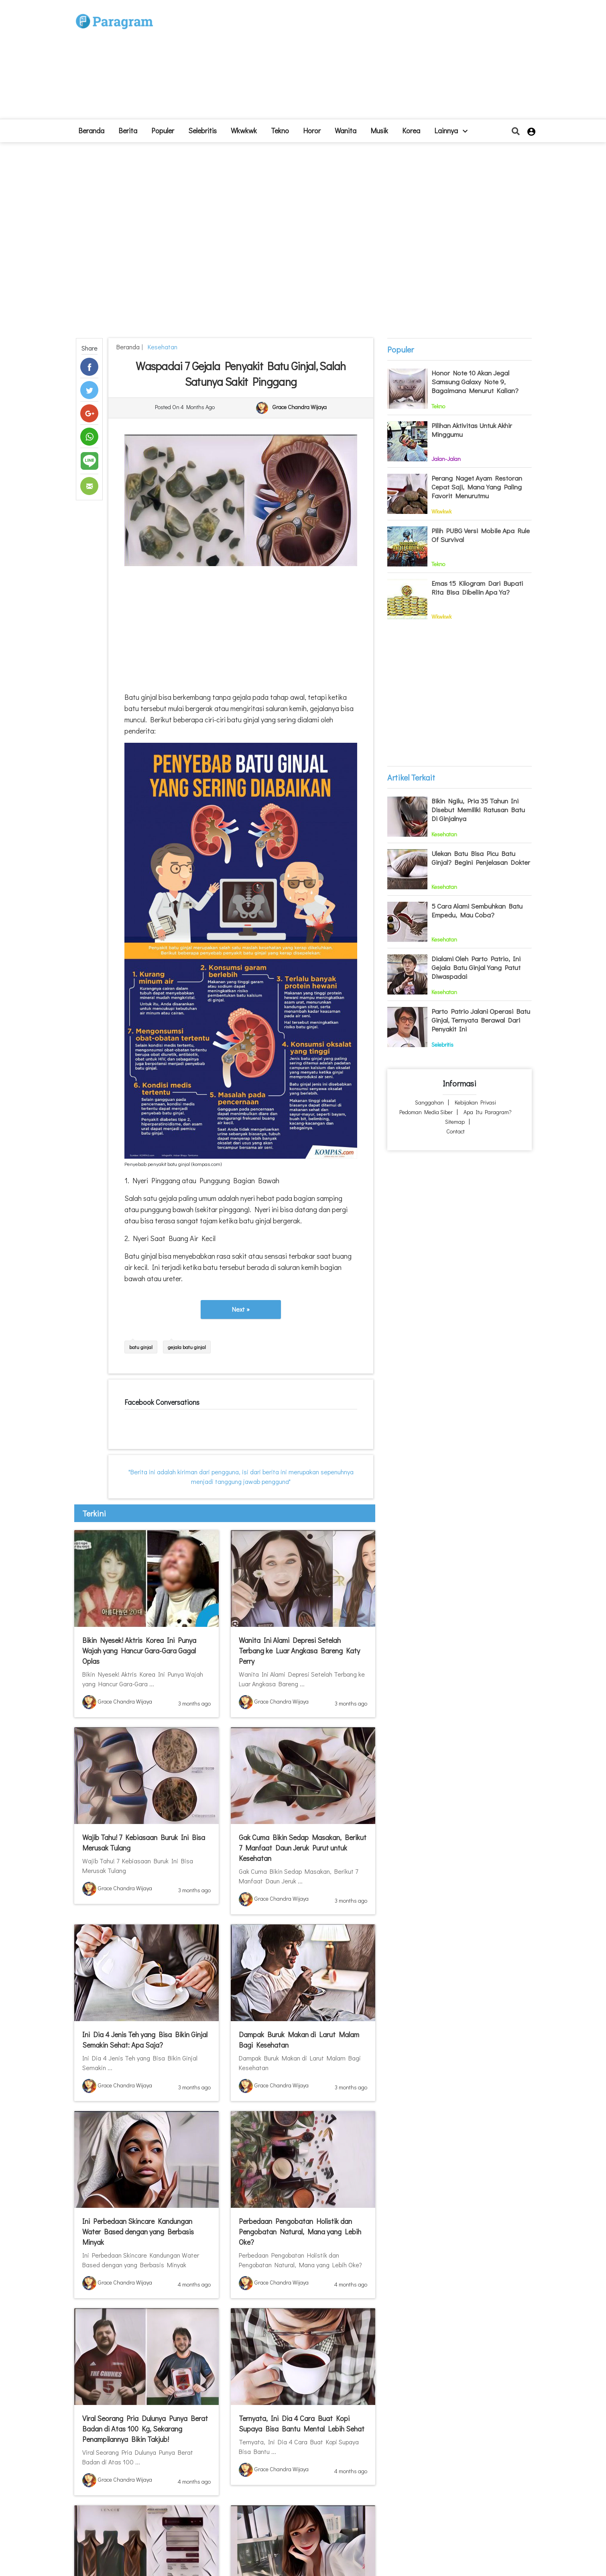 This screenshot has width=606, height=2576. What do you see at coordinates (302, 1847) in the screenshot?
I see `Gak Cuma Bikin Sedap Masakan, Berikut 7 Manfaat Daun Jeruk Purut untuk Kesehatan` at bounding box center [302, 1847].